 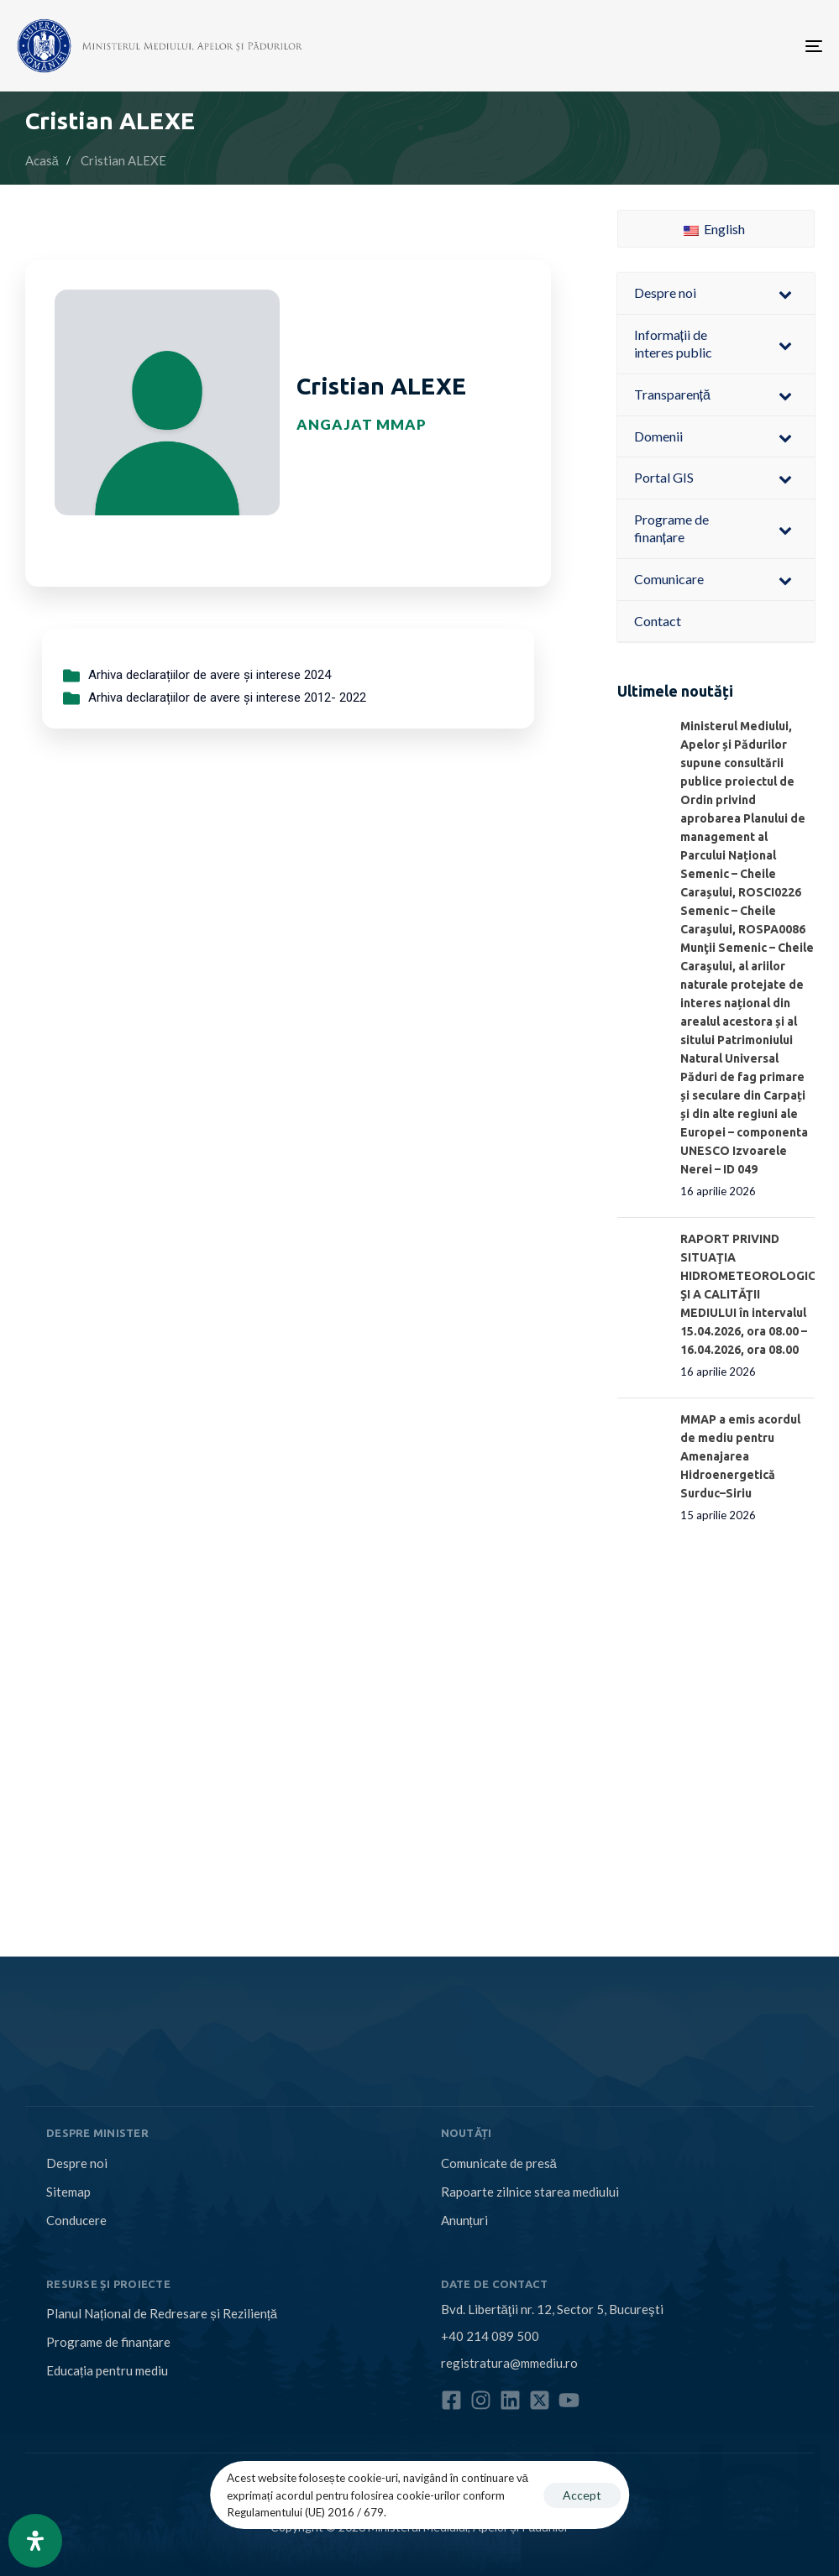 I want to click on Planul Național de Redresare și Reziliență, so click(x=161, y=2313).